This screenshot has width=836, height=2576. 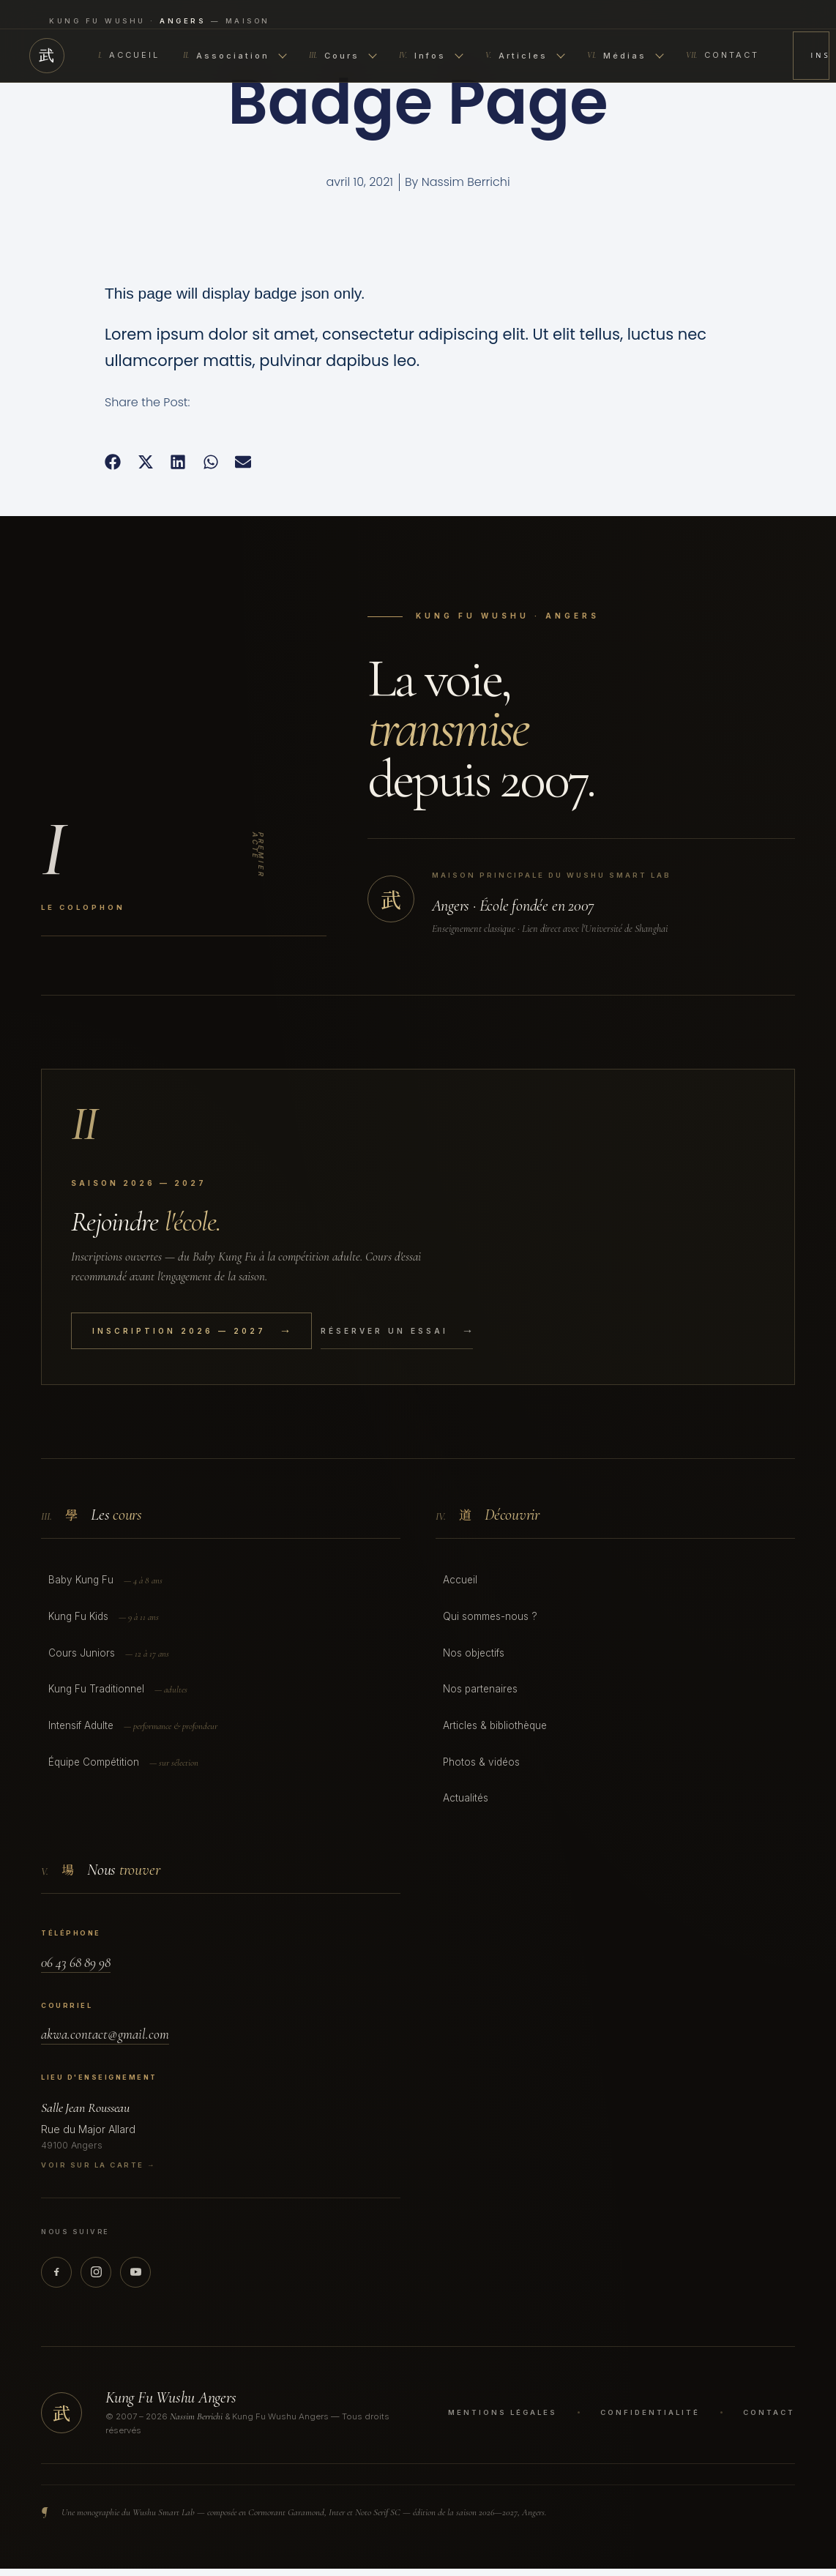 I want to click on Nos partenaires, so click(x=480, y=1689).